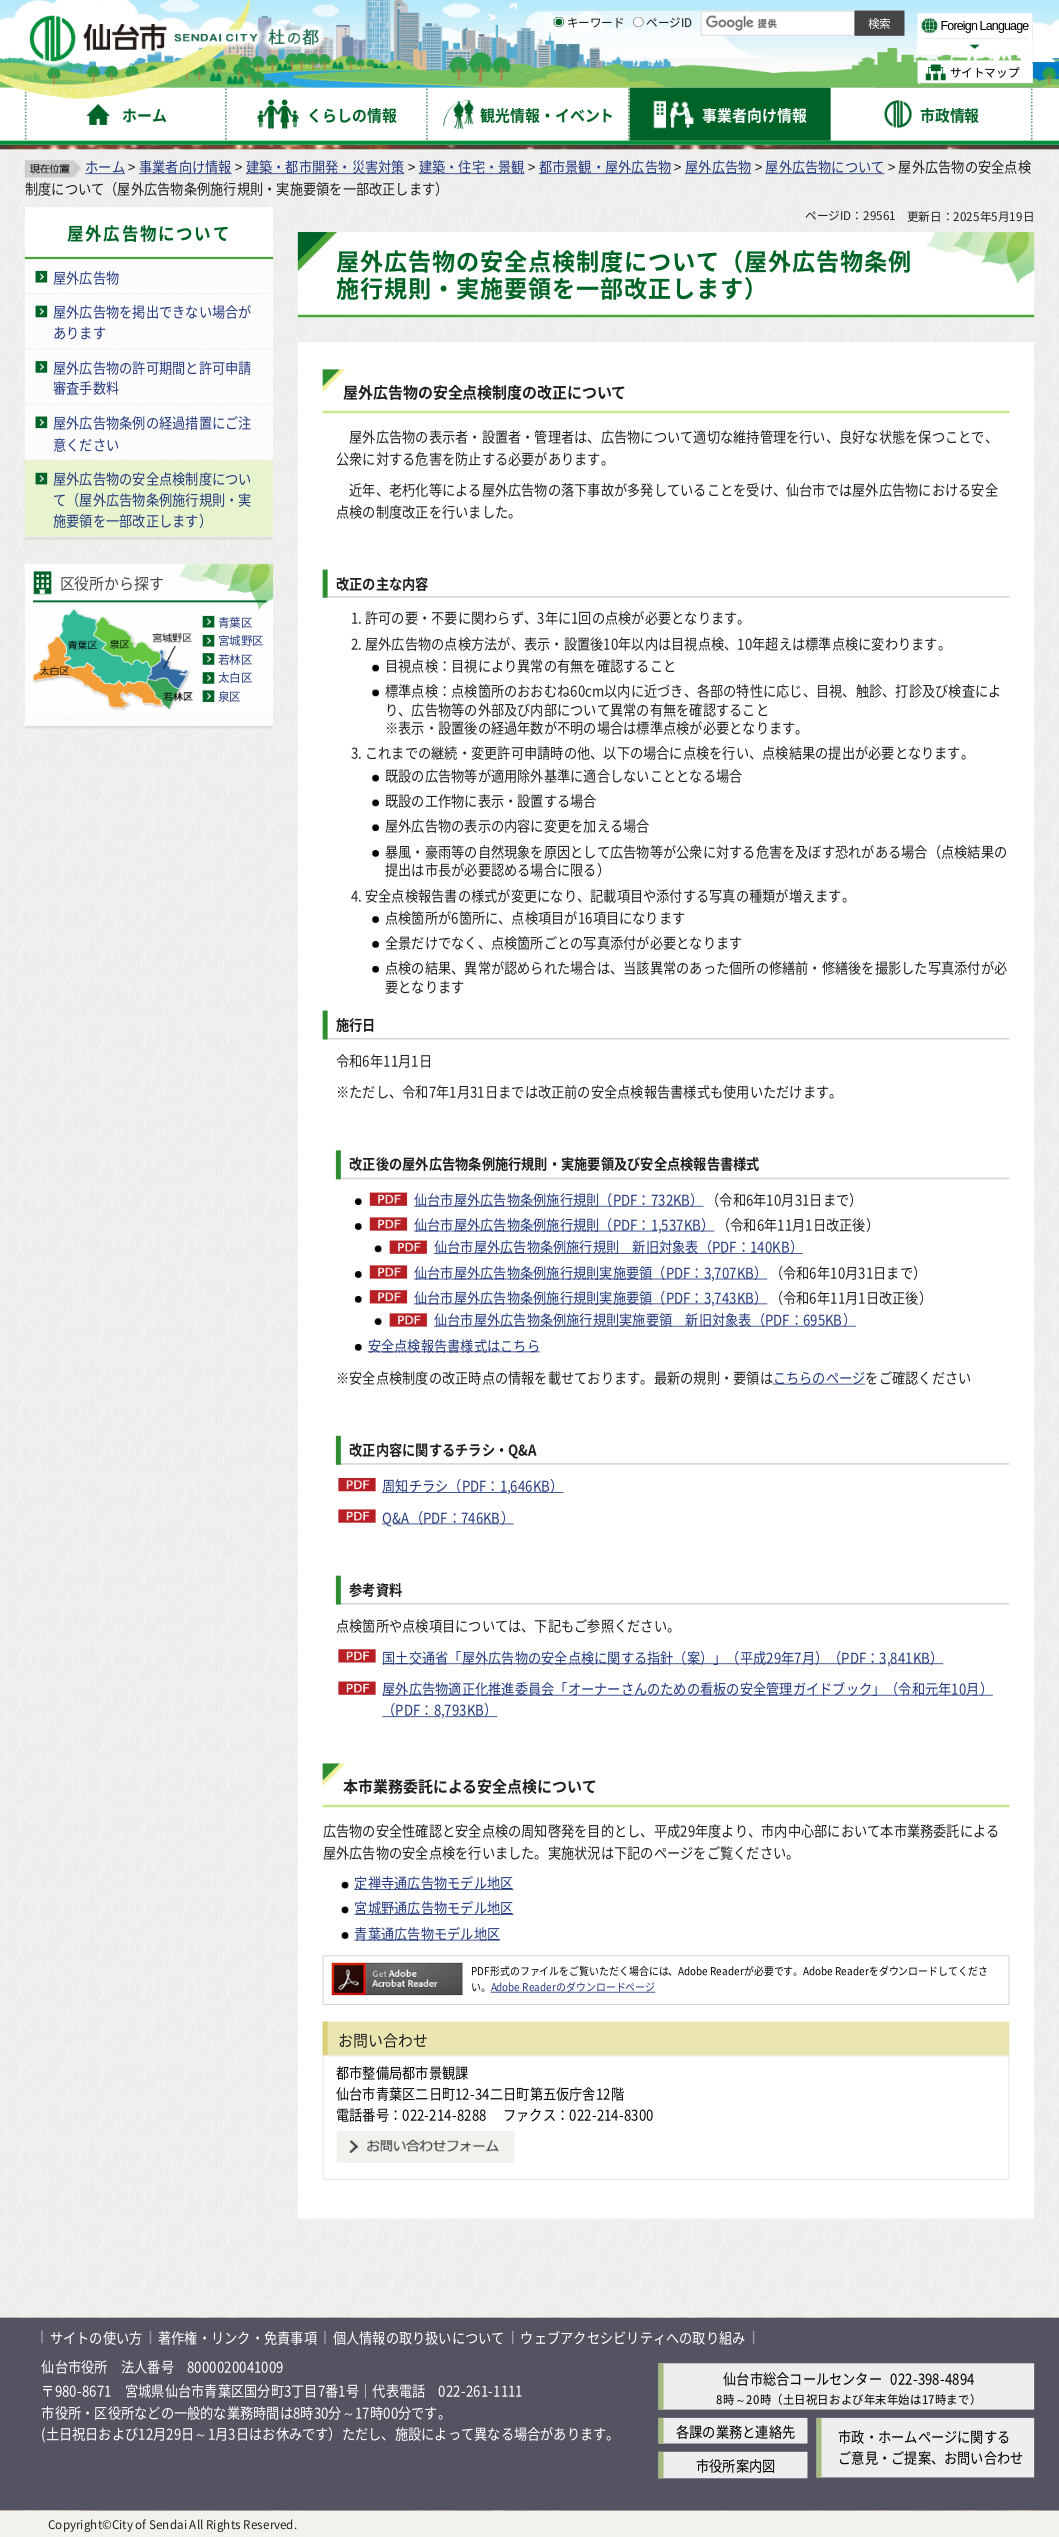  I want to click on 若林区, so click(235, 658).